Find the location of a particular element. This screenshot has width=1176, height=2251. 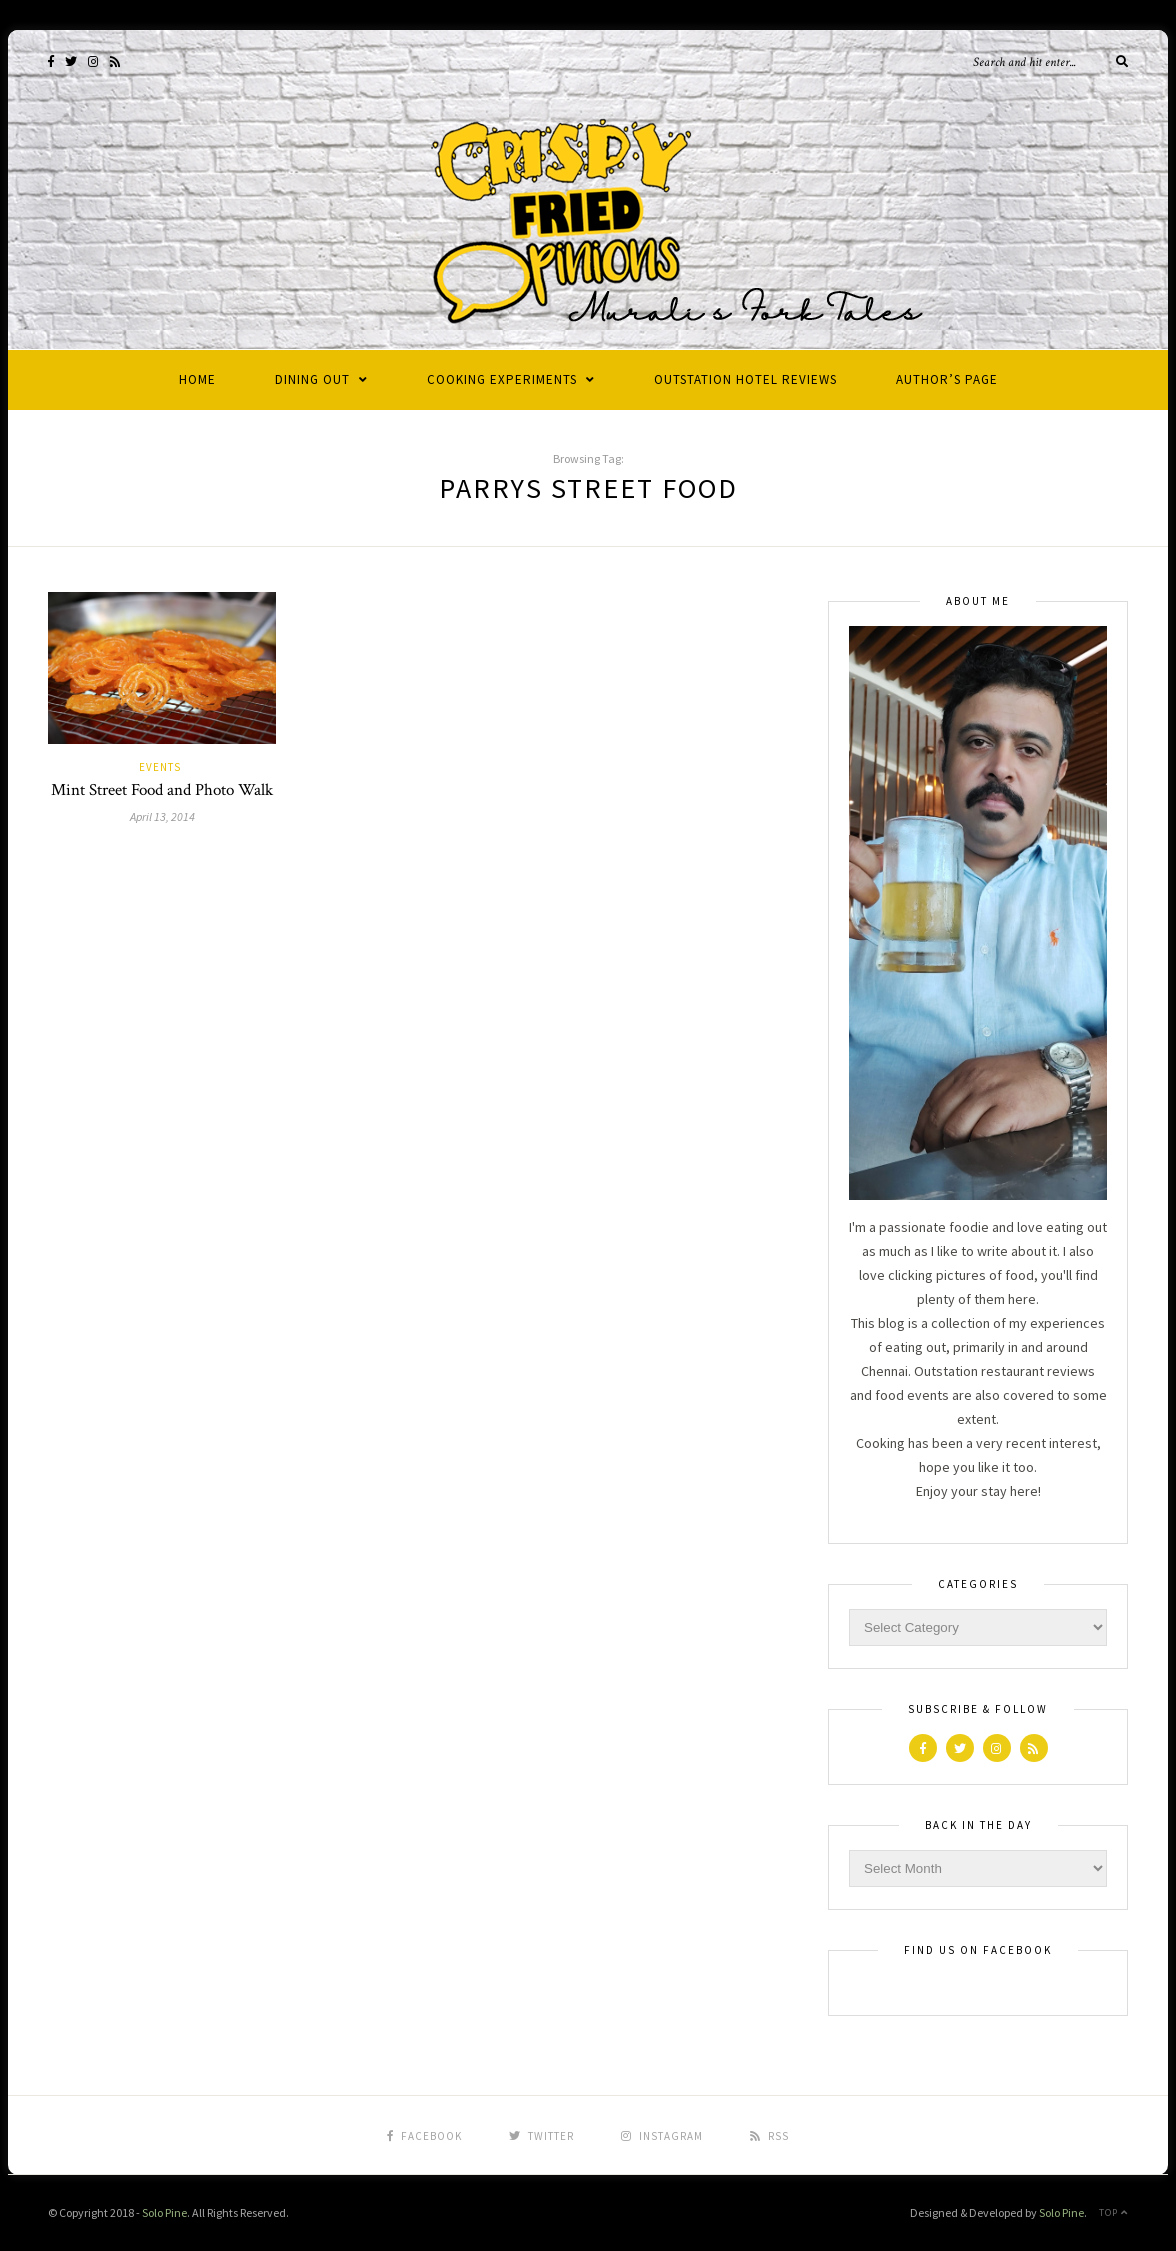

Top is located at coordinates (1113, 2212).